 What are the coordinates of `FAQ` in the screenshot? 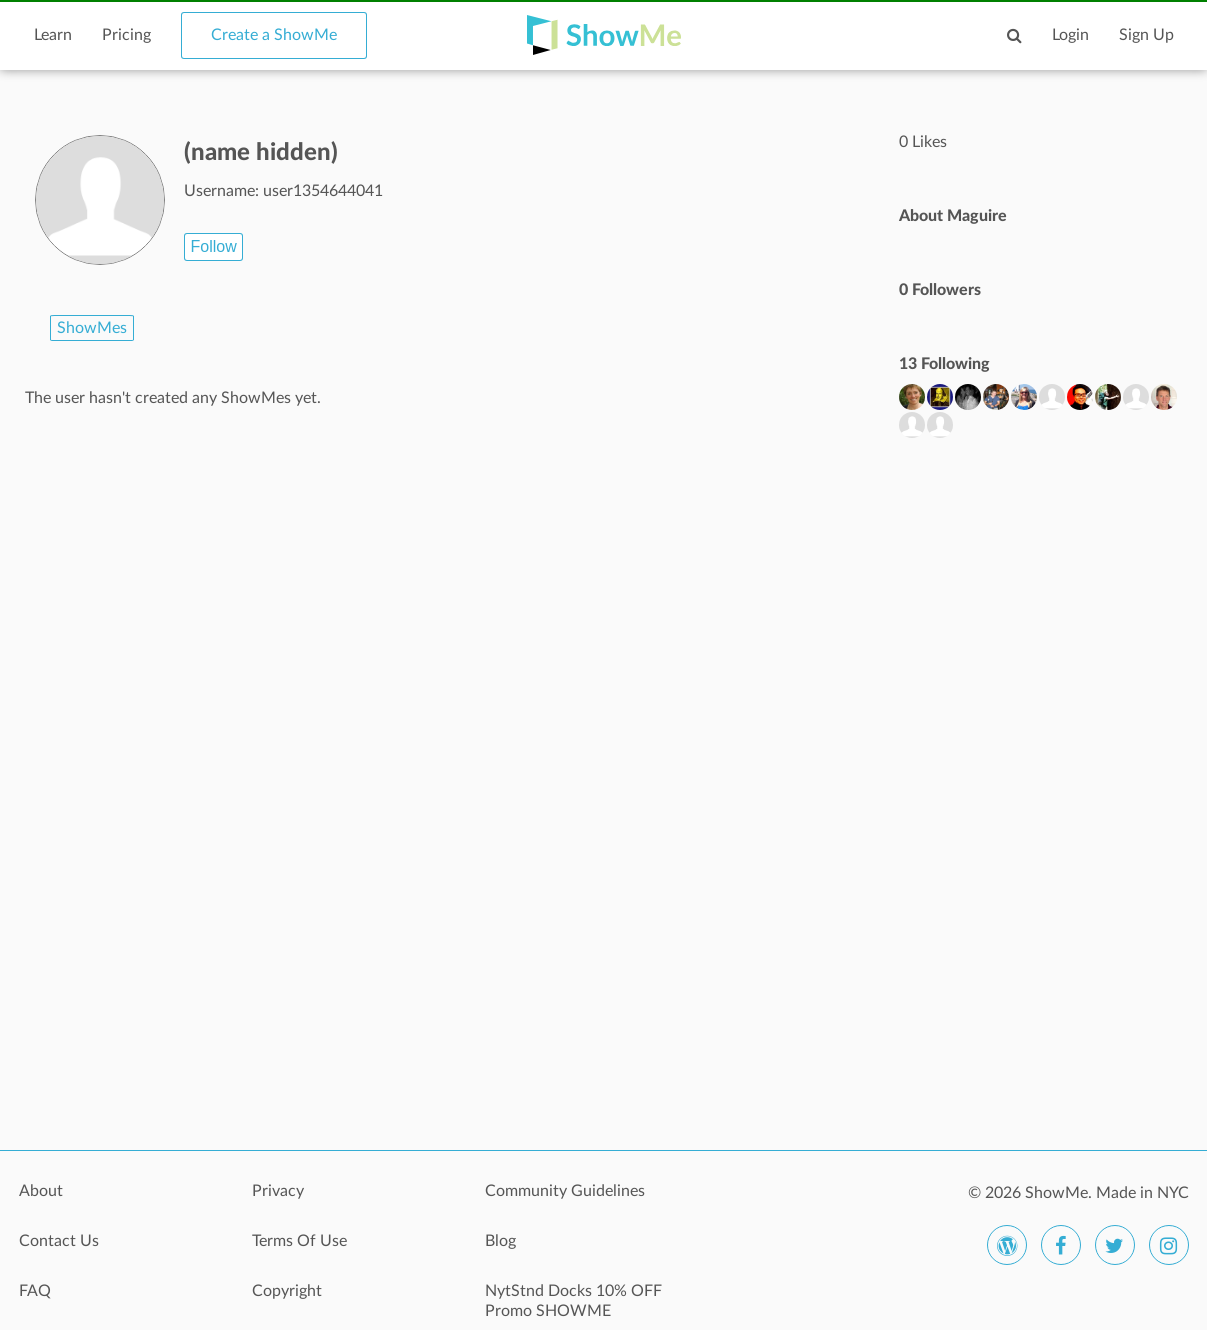 It's located at (35, 1291).